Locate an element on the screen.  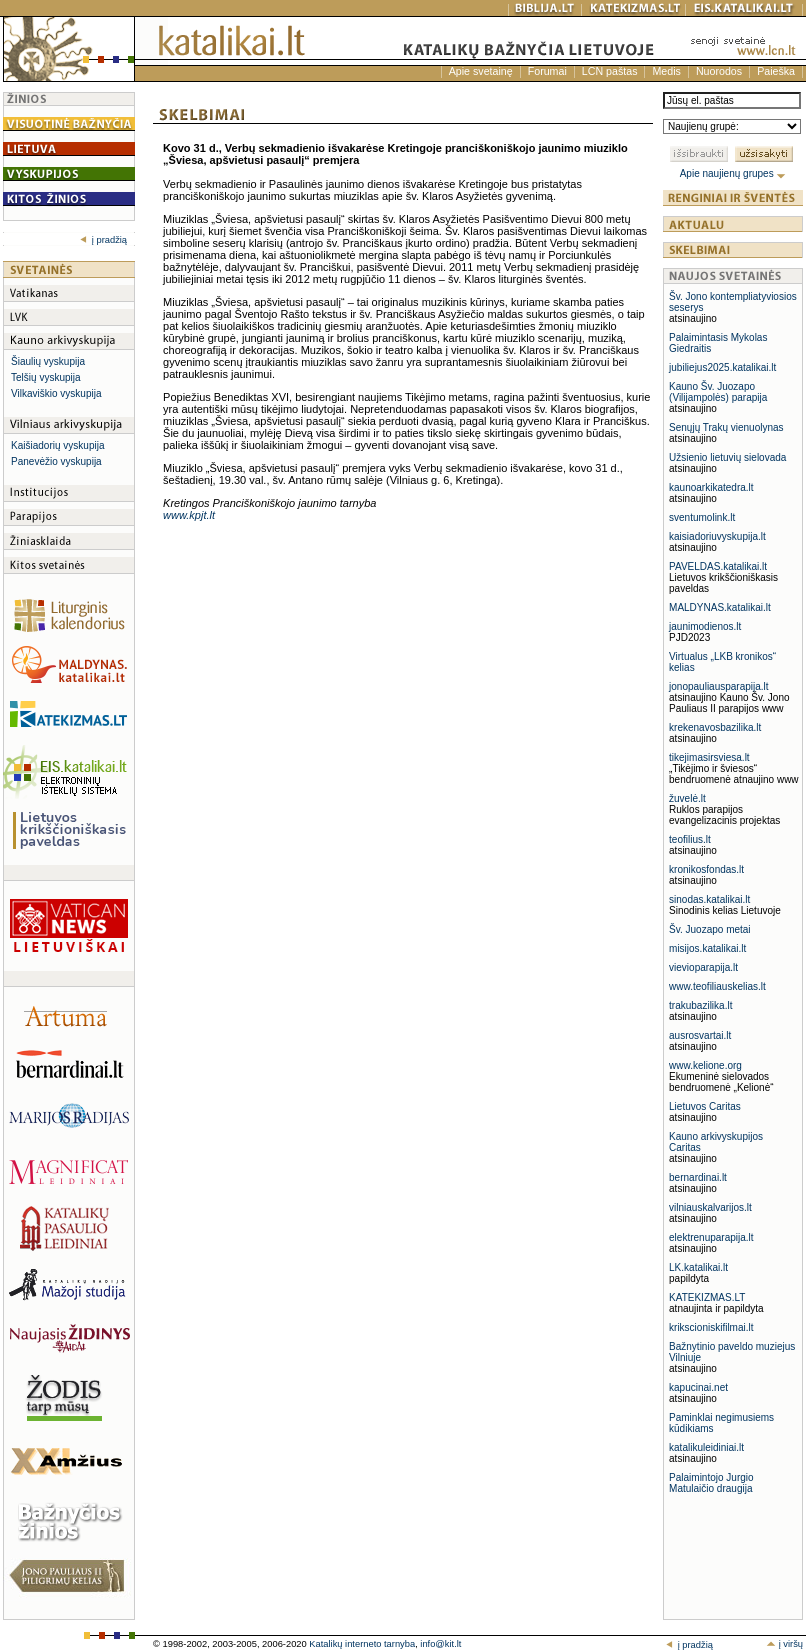
PAVELDAS.katalikai.lt is located at coordinates (718, 566).